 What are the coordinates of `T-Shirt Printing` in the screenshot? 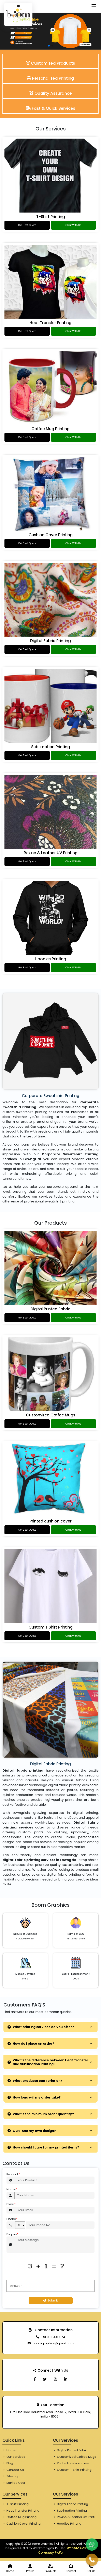 It's located at (50, 216).